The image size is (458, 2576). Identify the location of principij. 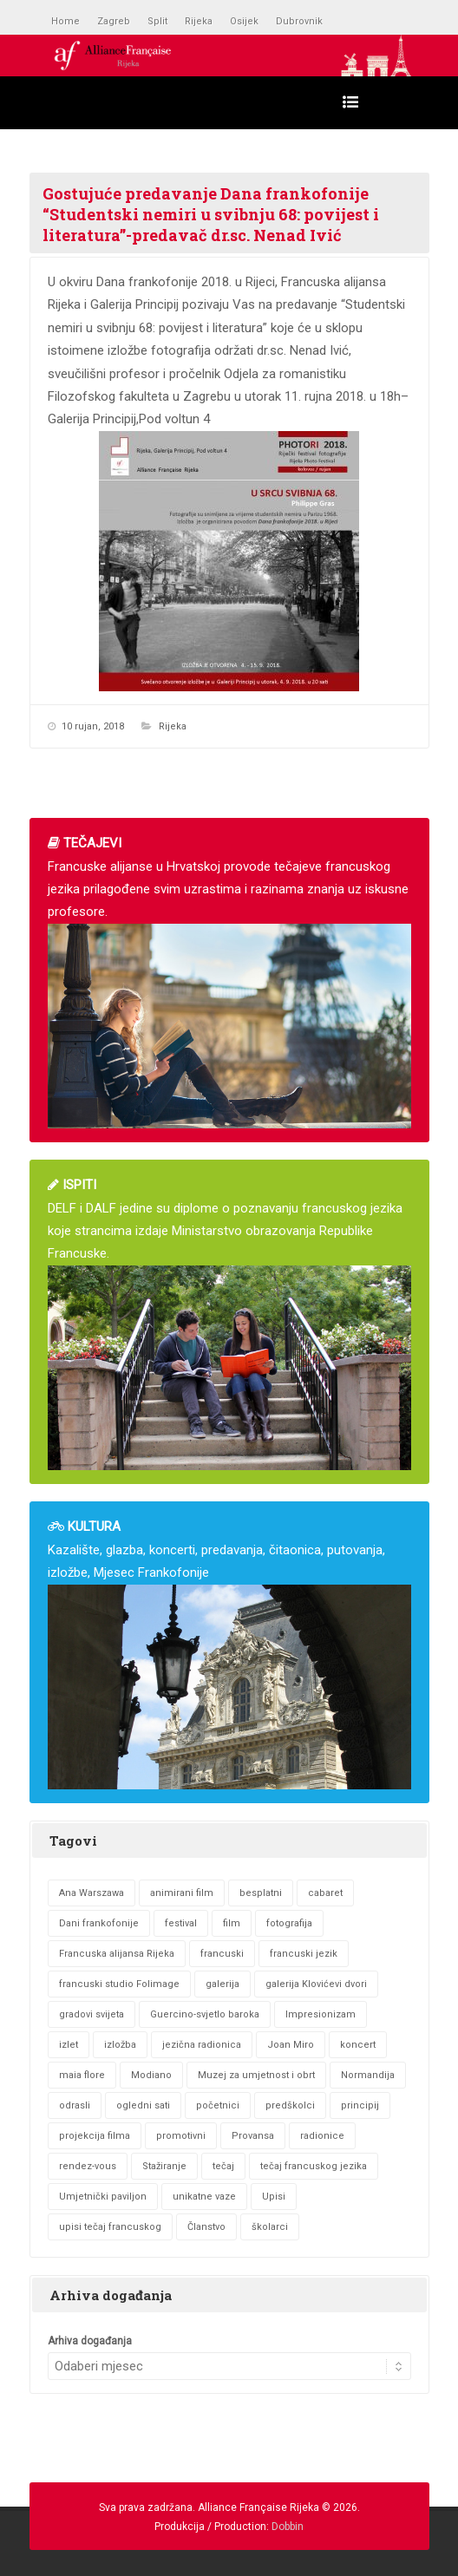
(360, 2105).